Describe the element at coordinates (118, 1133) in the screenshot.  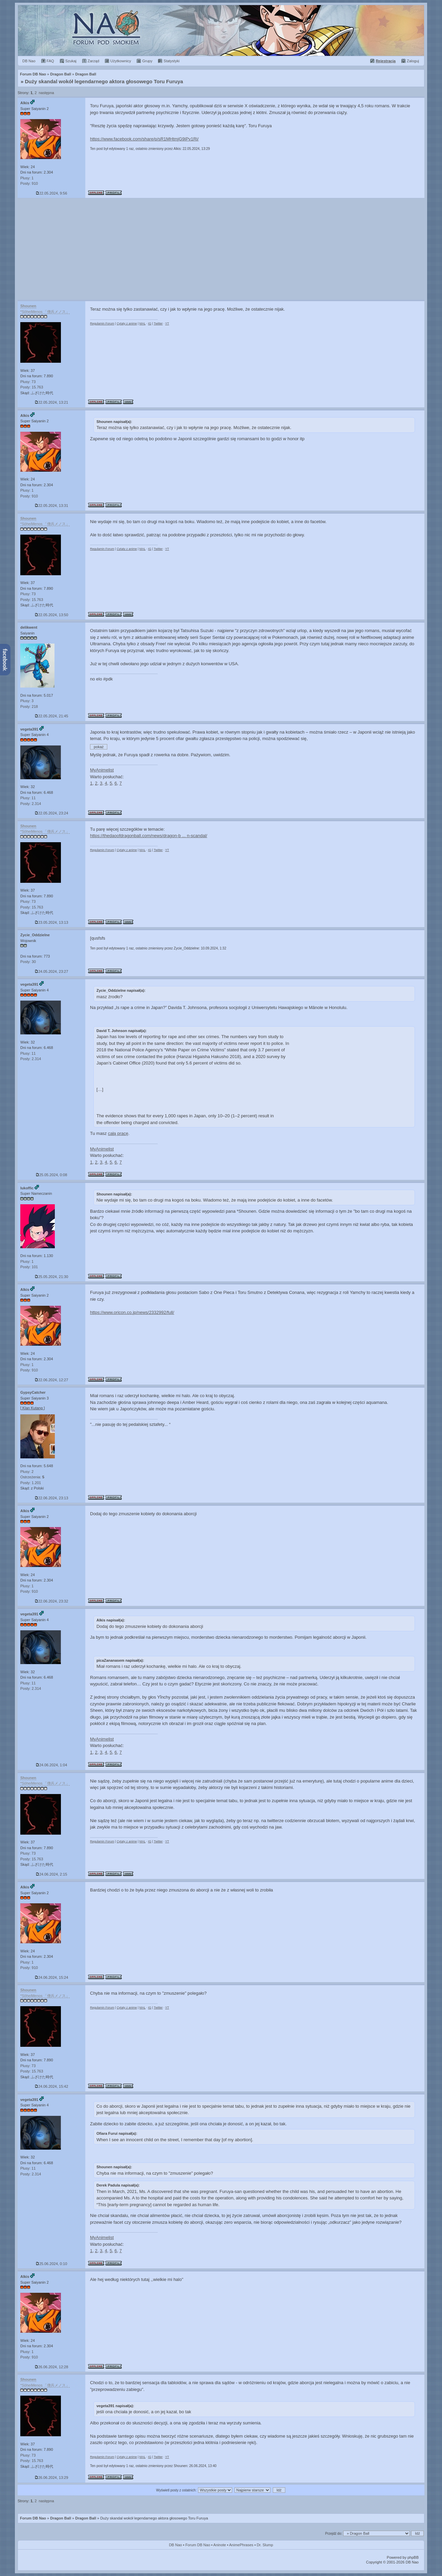
I see `całą pracę` at that location.